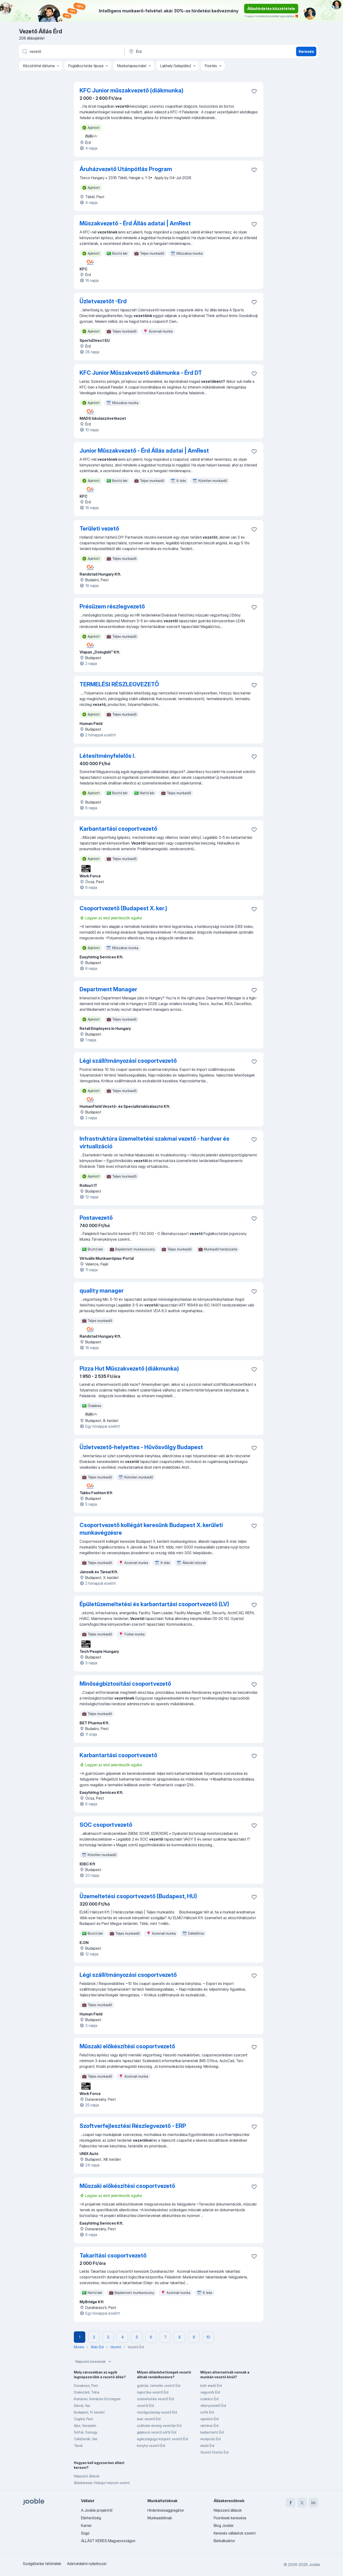  What do you see at coordinates (99, 528) in the screenshot?
I see `Területi vezető` at bounding box center [99, 528].